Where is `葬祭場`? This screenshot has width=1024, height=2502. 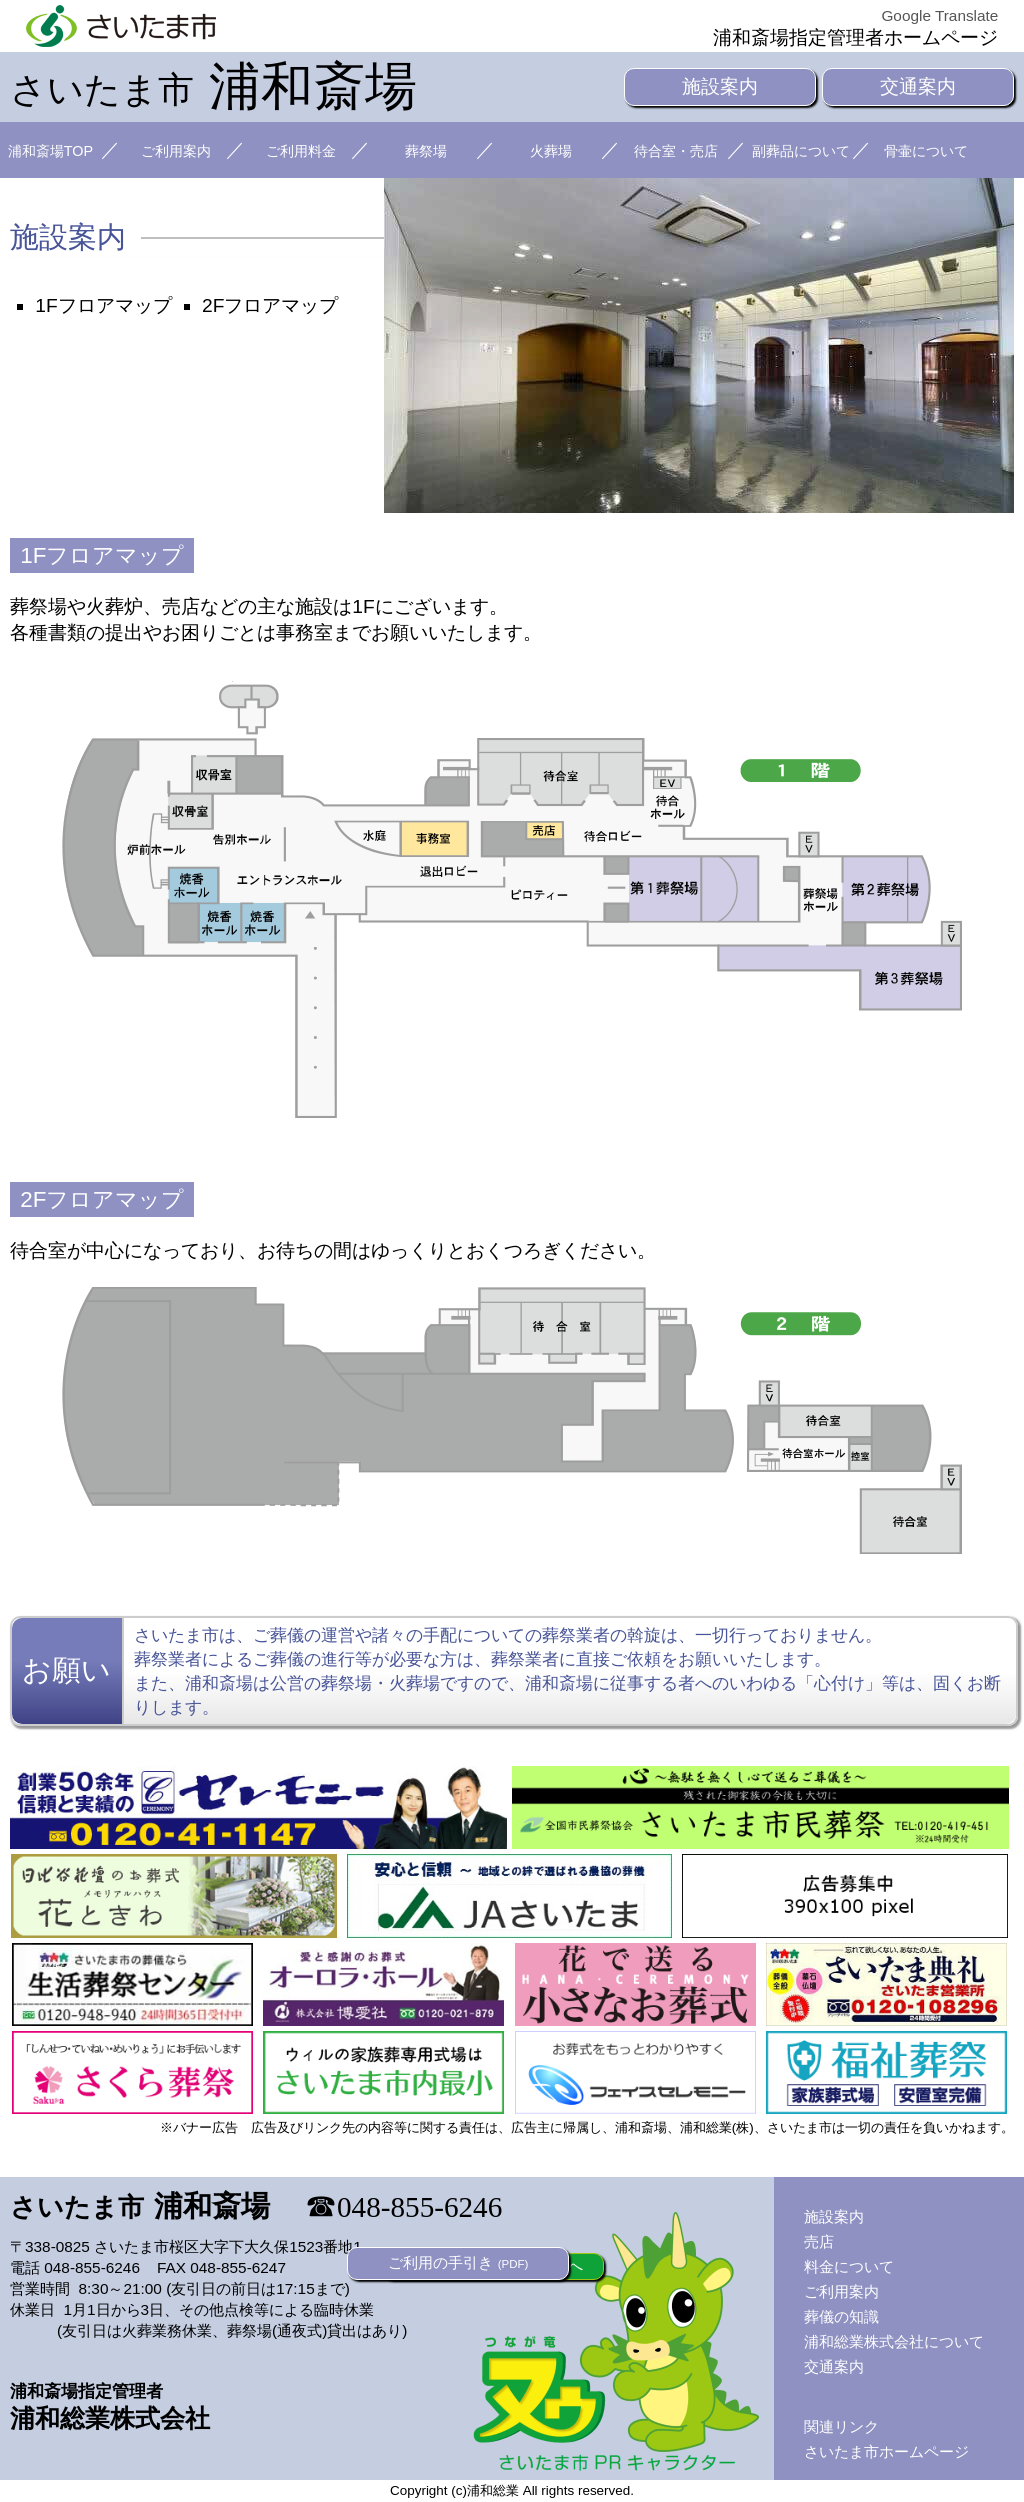
葬祭場 is located at coordinates (426, 151).